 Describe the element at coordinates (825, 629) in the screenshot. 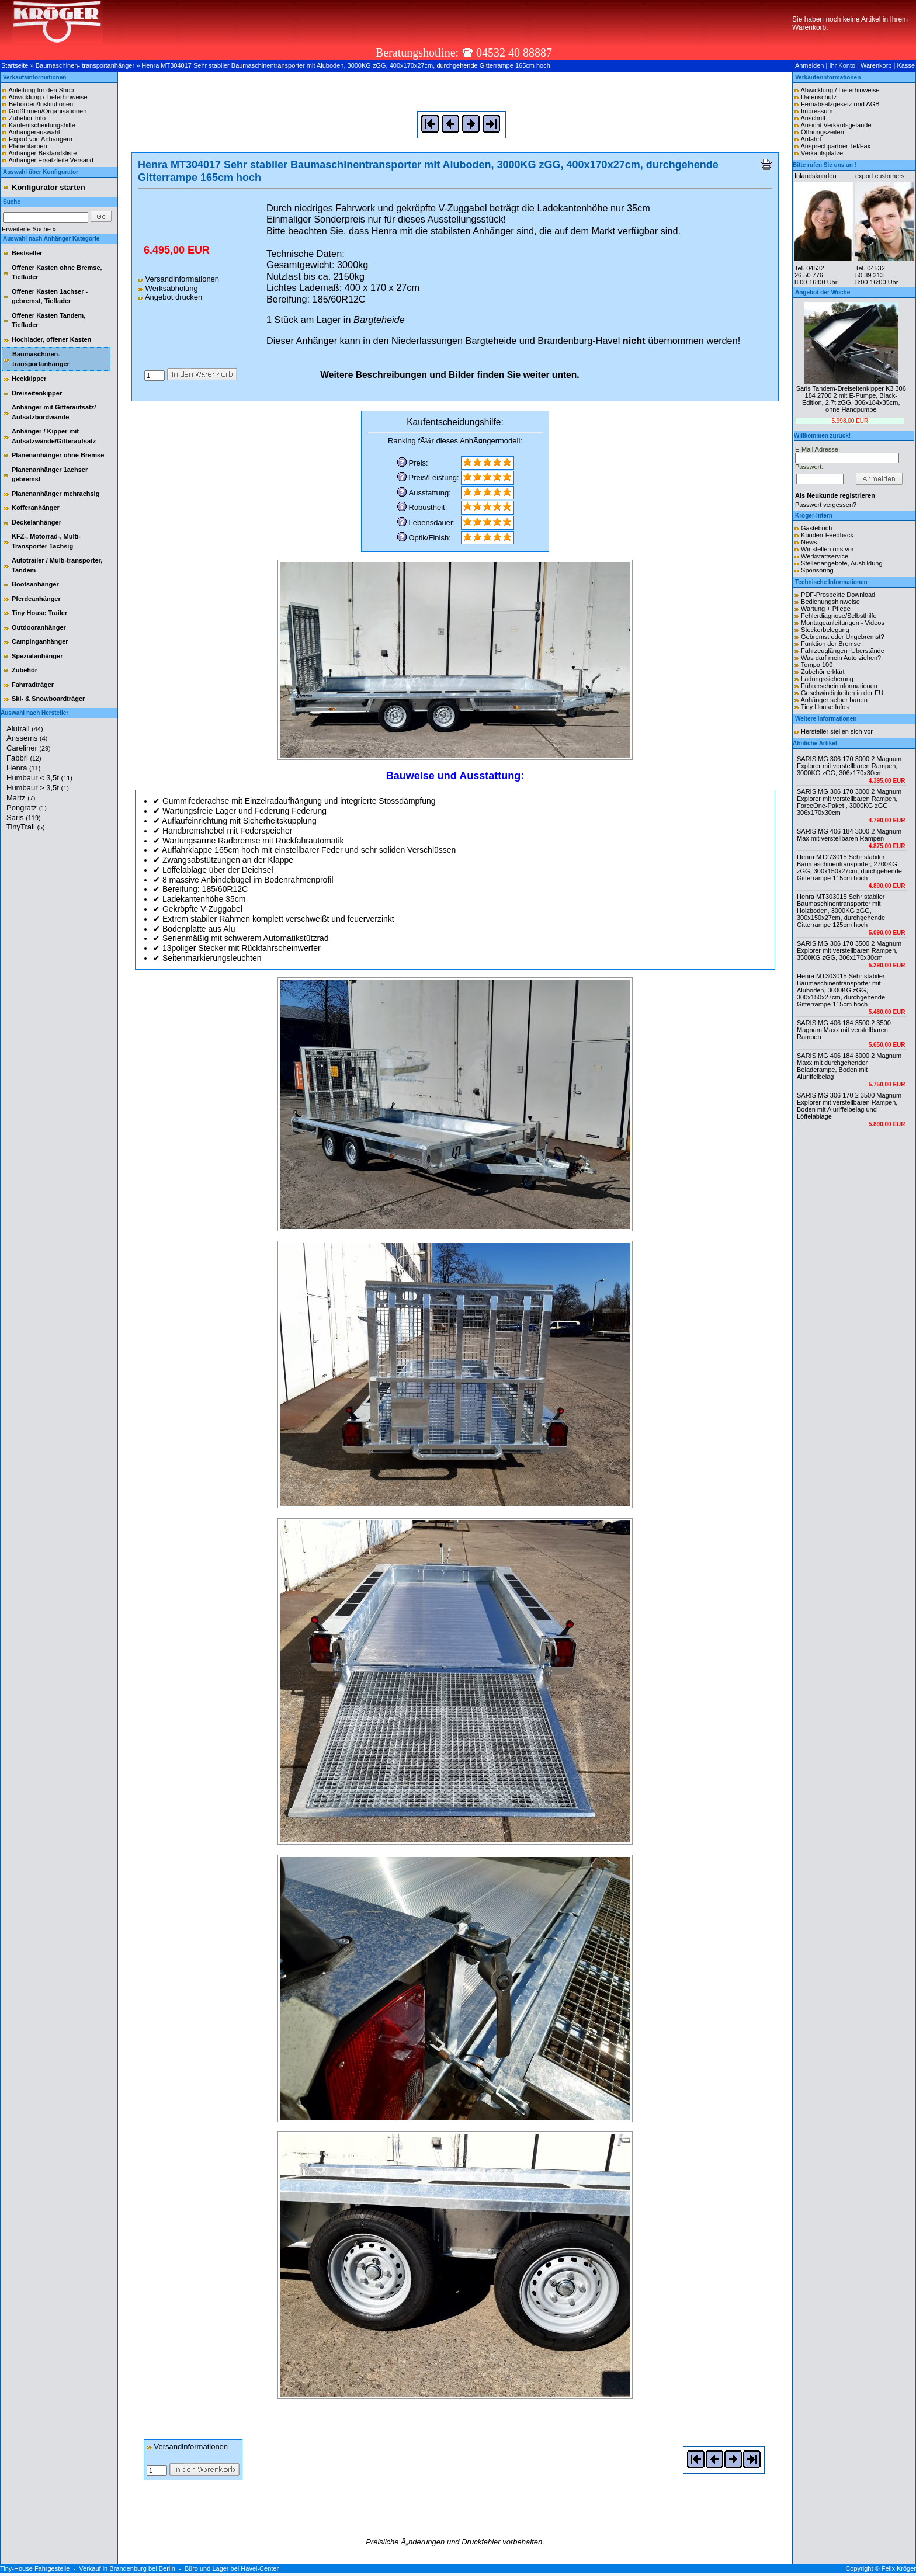

I see `Steckerbelegung` at that location.